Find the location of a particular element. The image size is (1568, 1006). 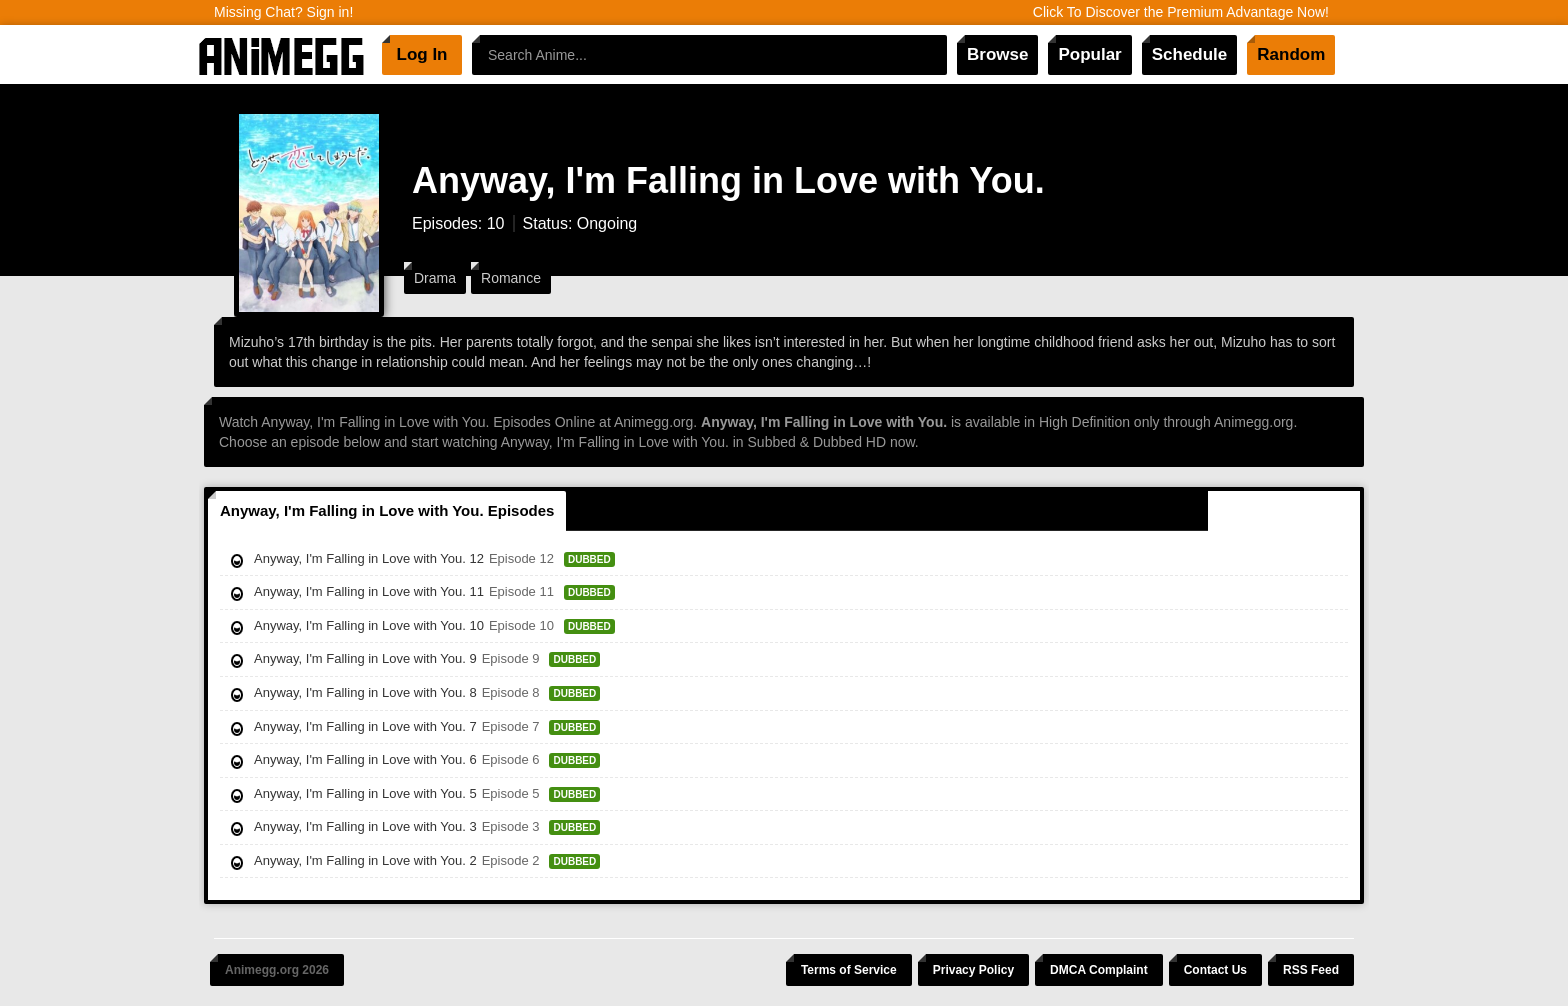

Privacy Policy is located at coordinates (973, 970).